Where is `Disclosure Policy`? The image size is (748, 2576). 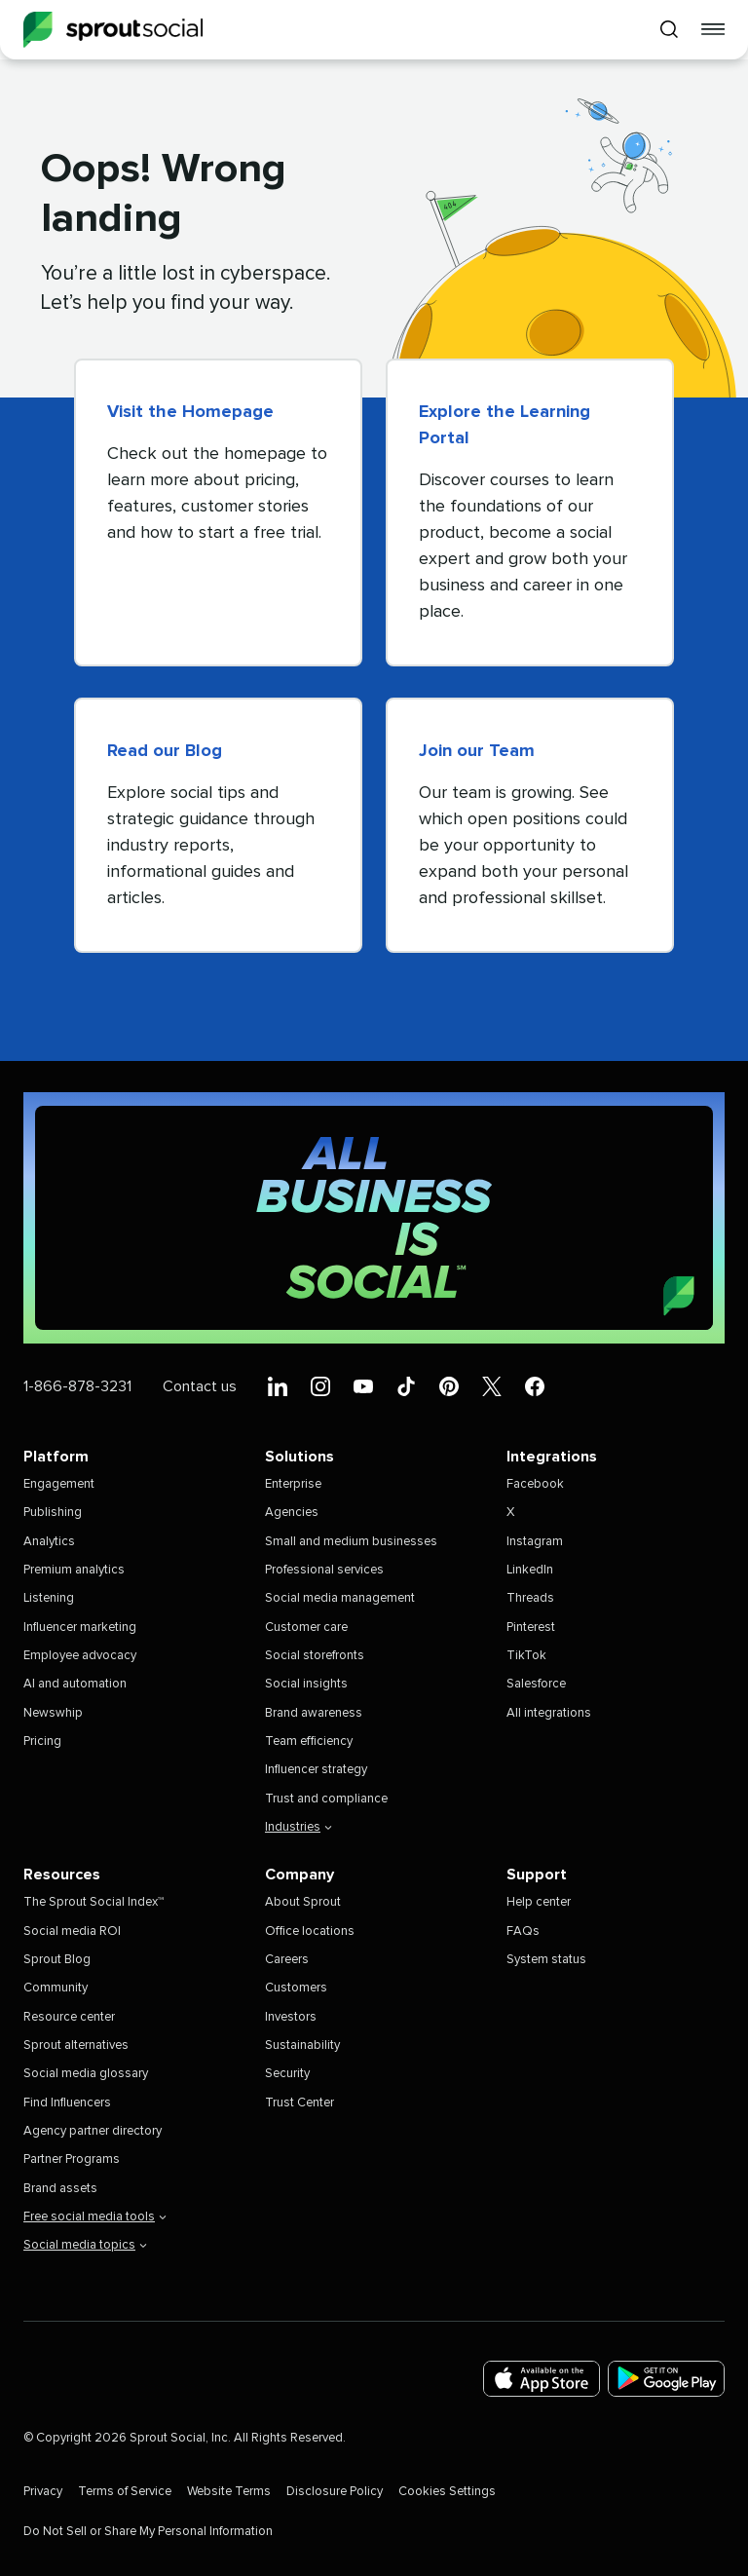 Disclosure Policy is located at coordinates (334, 2491).